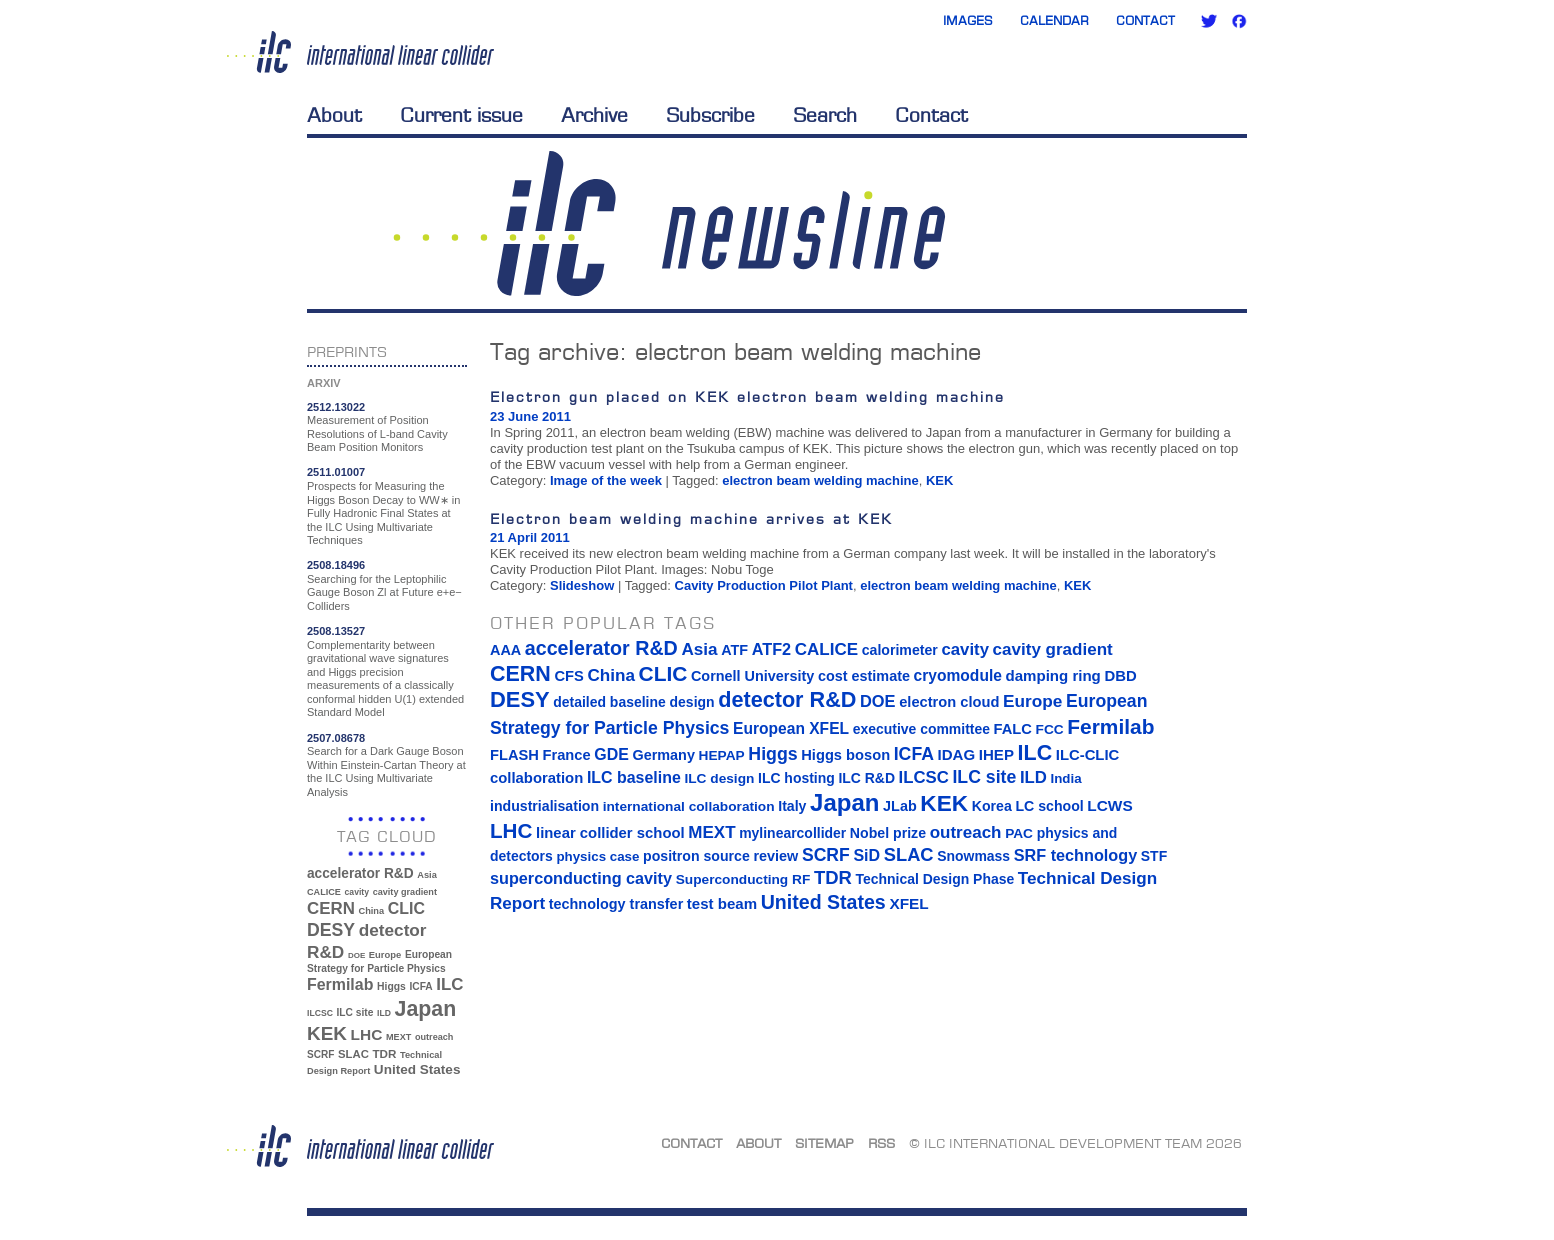  I want to click on SLAC [SLAC (45 items)], so click(353, 1054).